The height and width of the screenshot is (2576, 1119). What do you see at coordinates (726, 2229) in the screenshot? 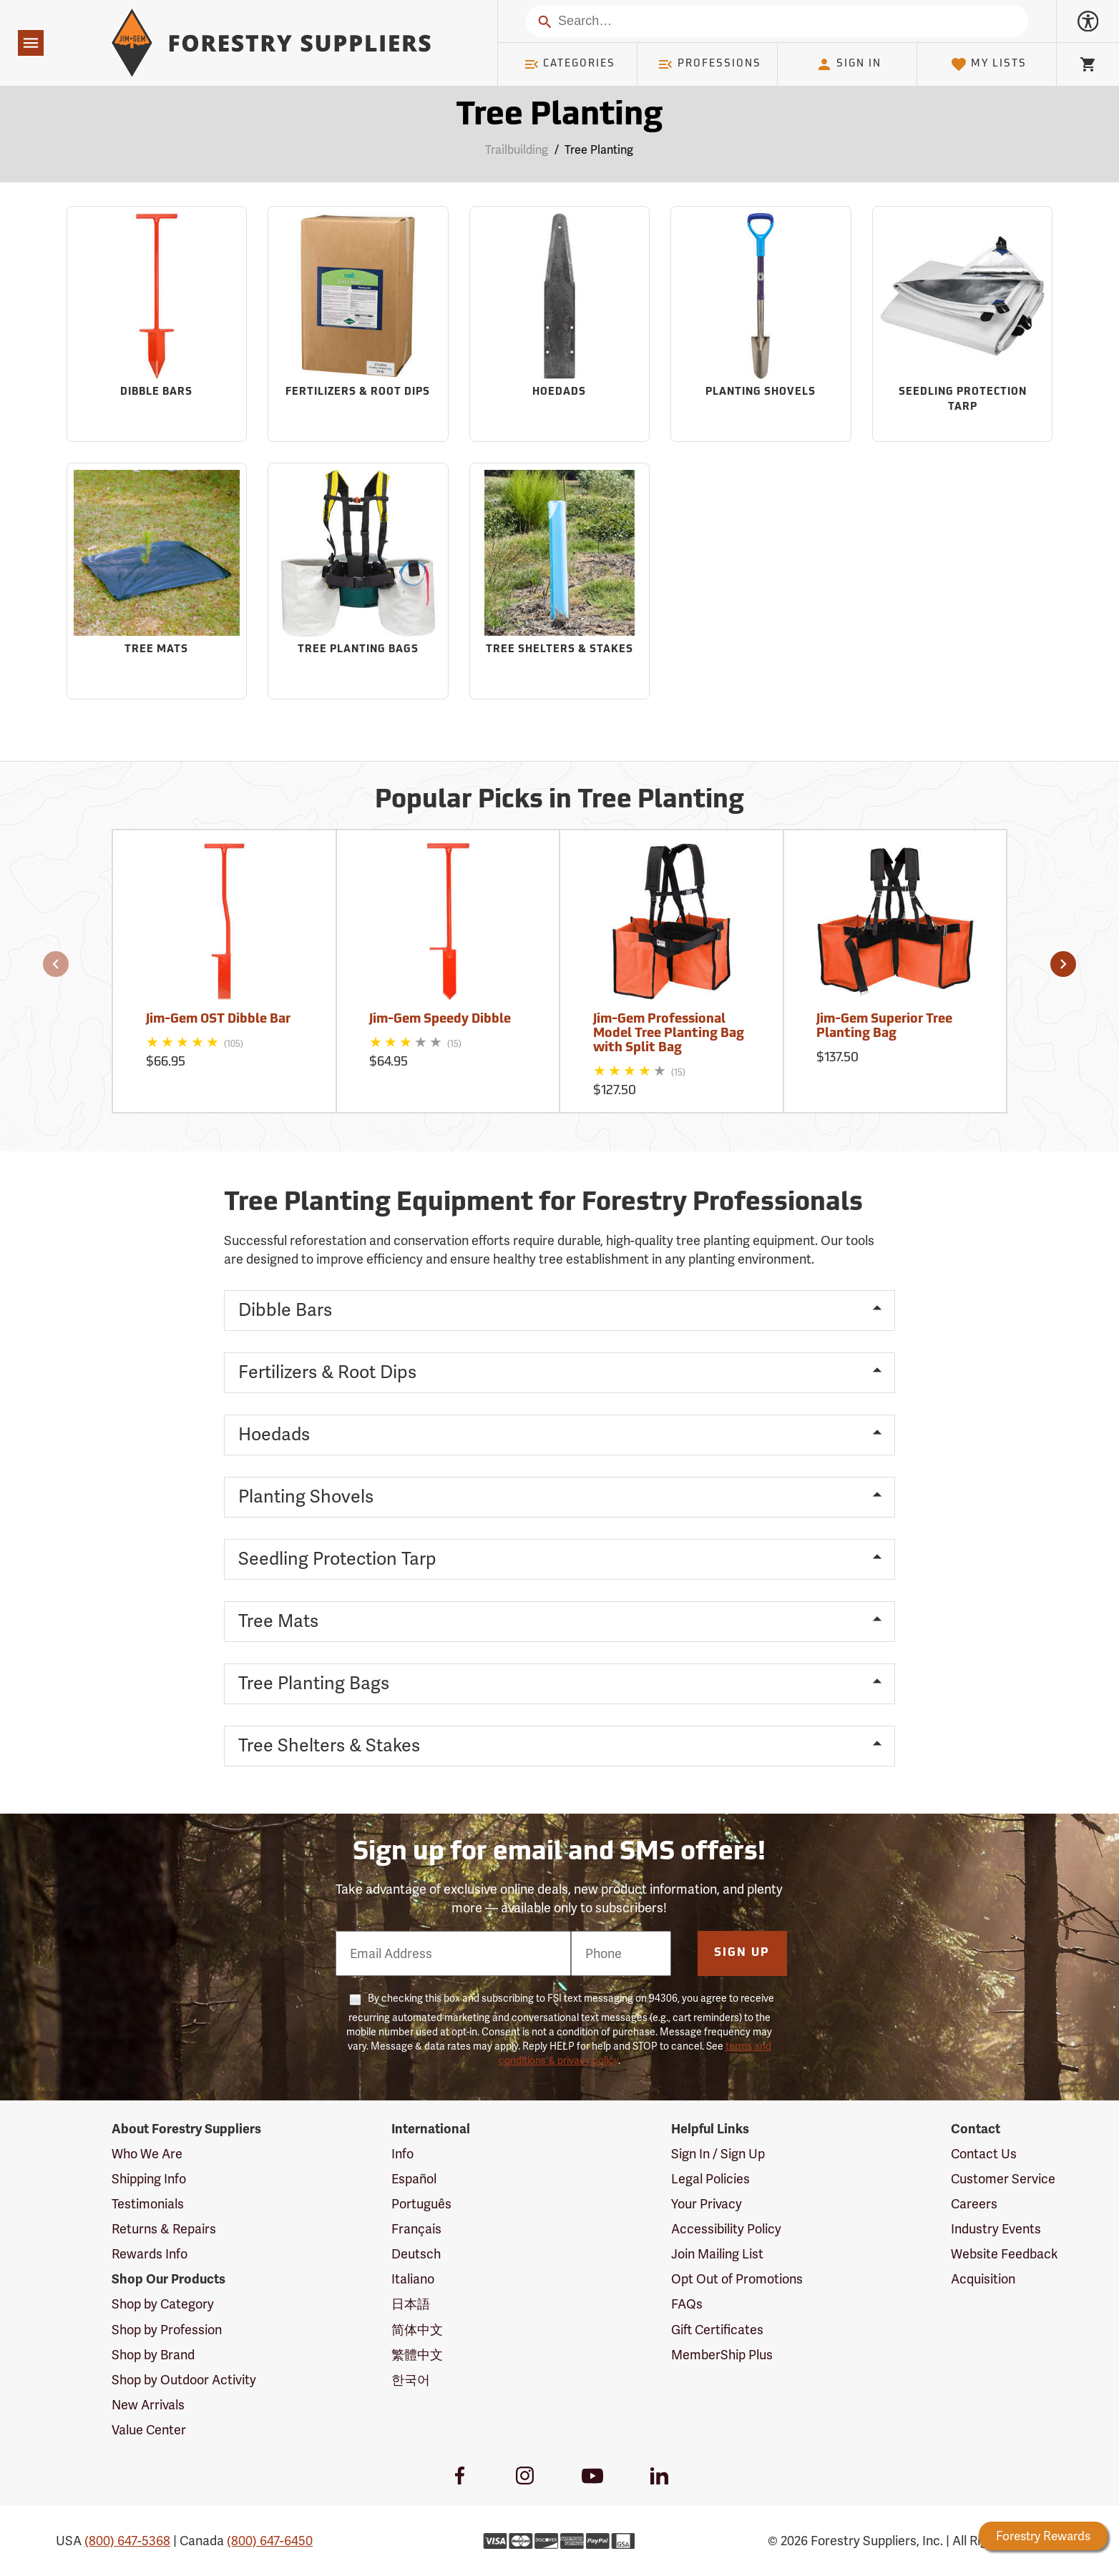
I see `Accessibility Policy` at bounding box center [726, 2229].